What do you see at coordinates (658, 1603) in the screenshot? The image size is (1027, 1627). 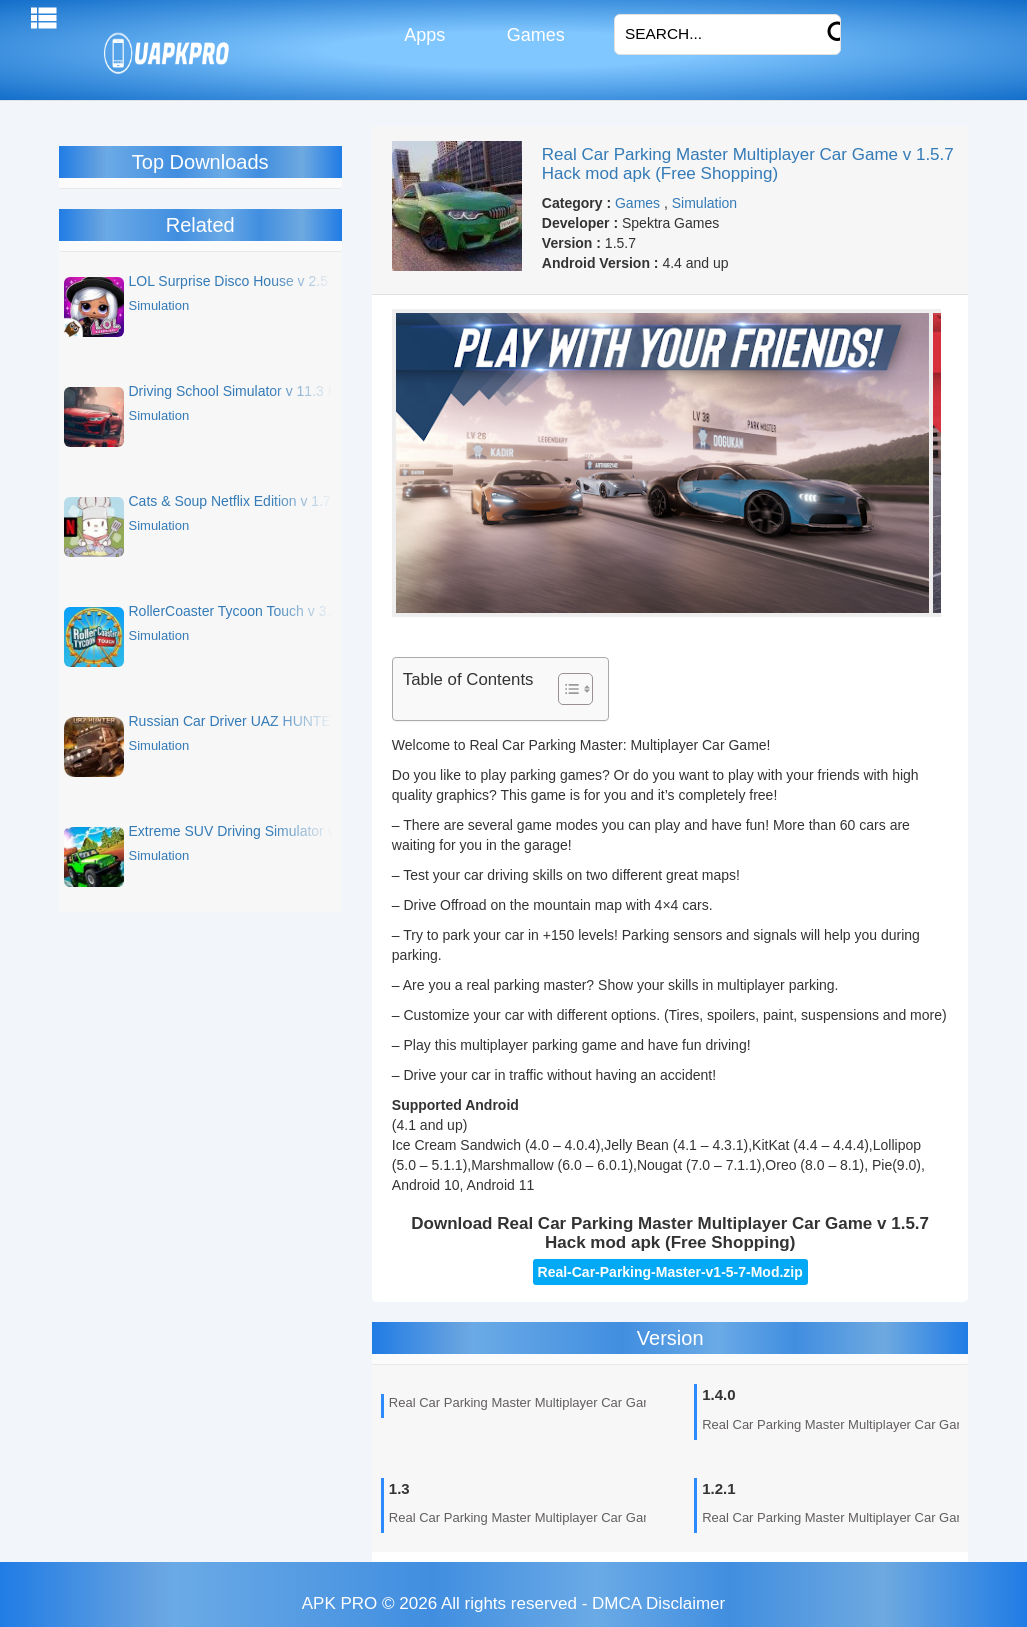 I see `DMCA Disclaimer` at bounding box center [658, 1603].